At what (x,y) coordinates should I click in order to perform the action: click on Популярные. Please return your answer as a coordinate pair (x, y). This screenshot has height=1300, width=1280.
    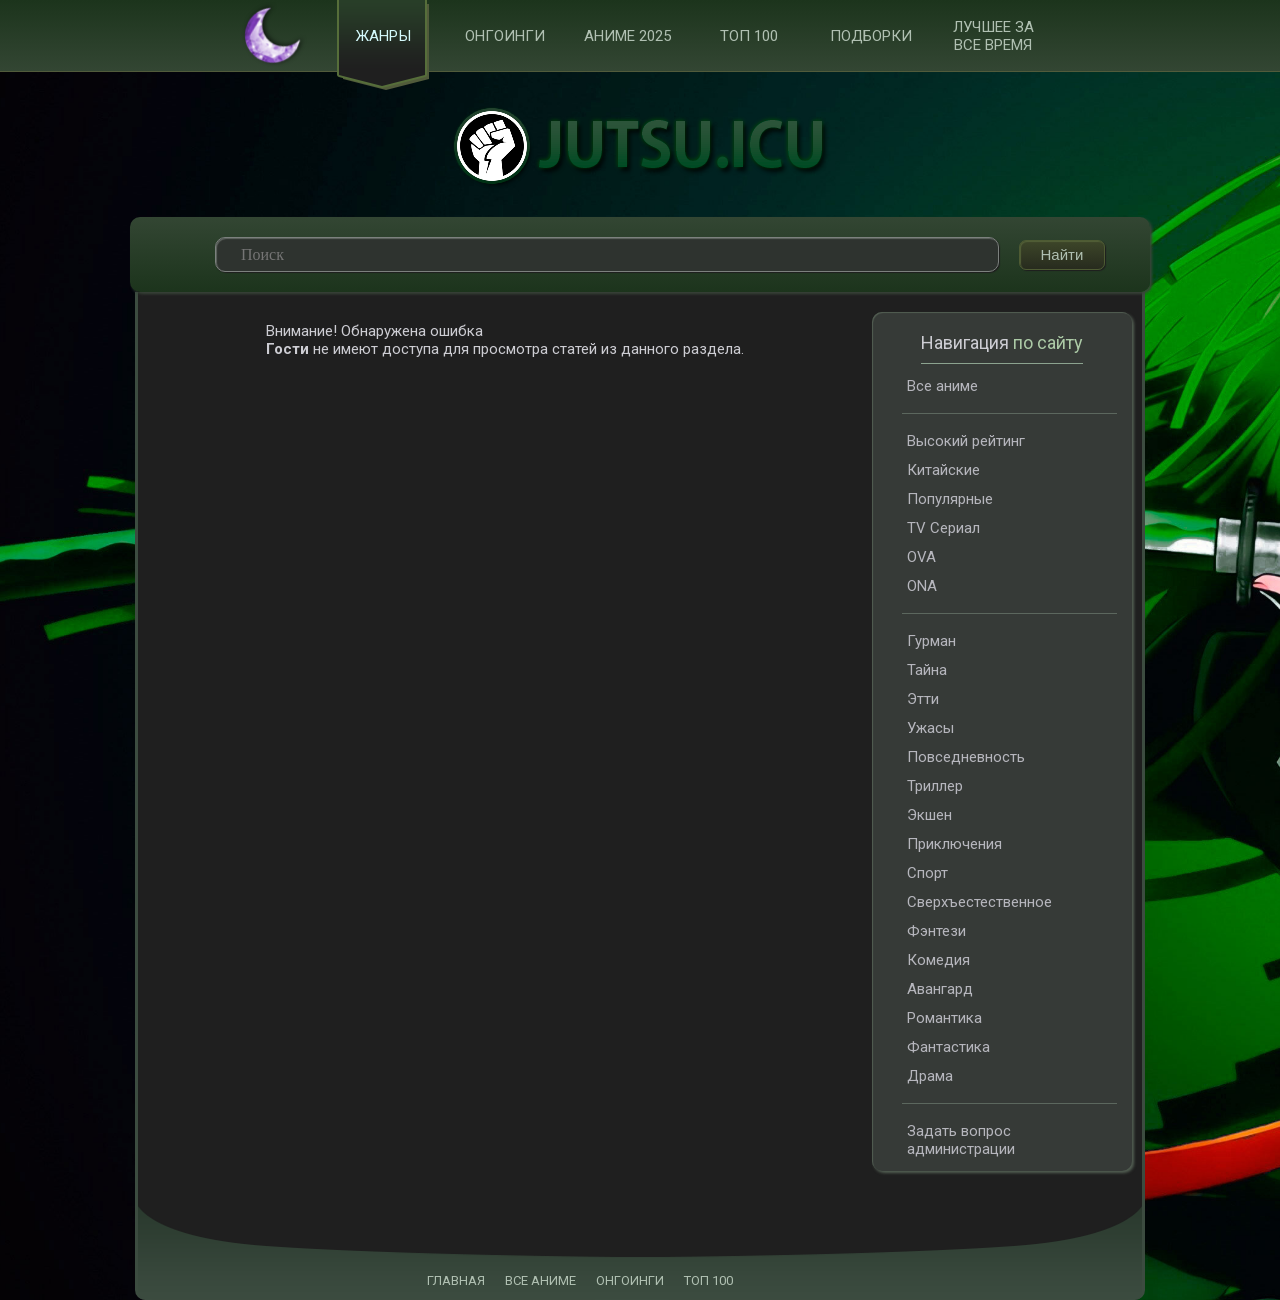
    Looking at the image, I should click on (950, 499).